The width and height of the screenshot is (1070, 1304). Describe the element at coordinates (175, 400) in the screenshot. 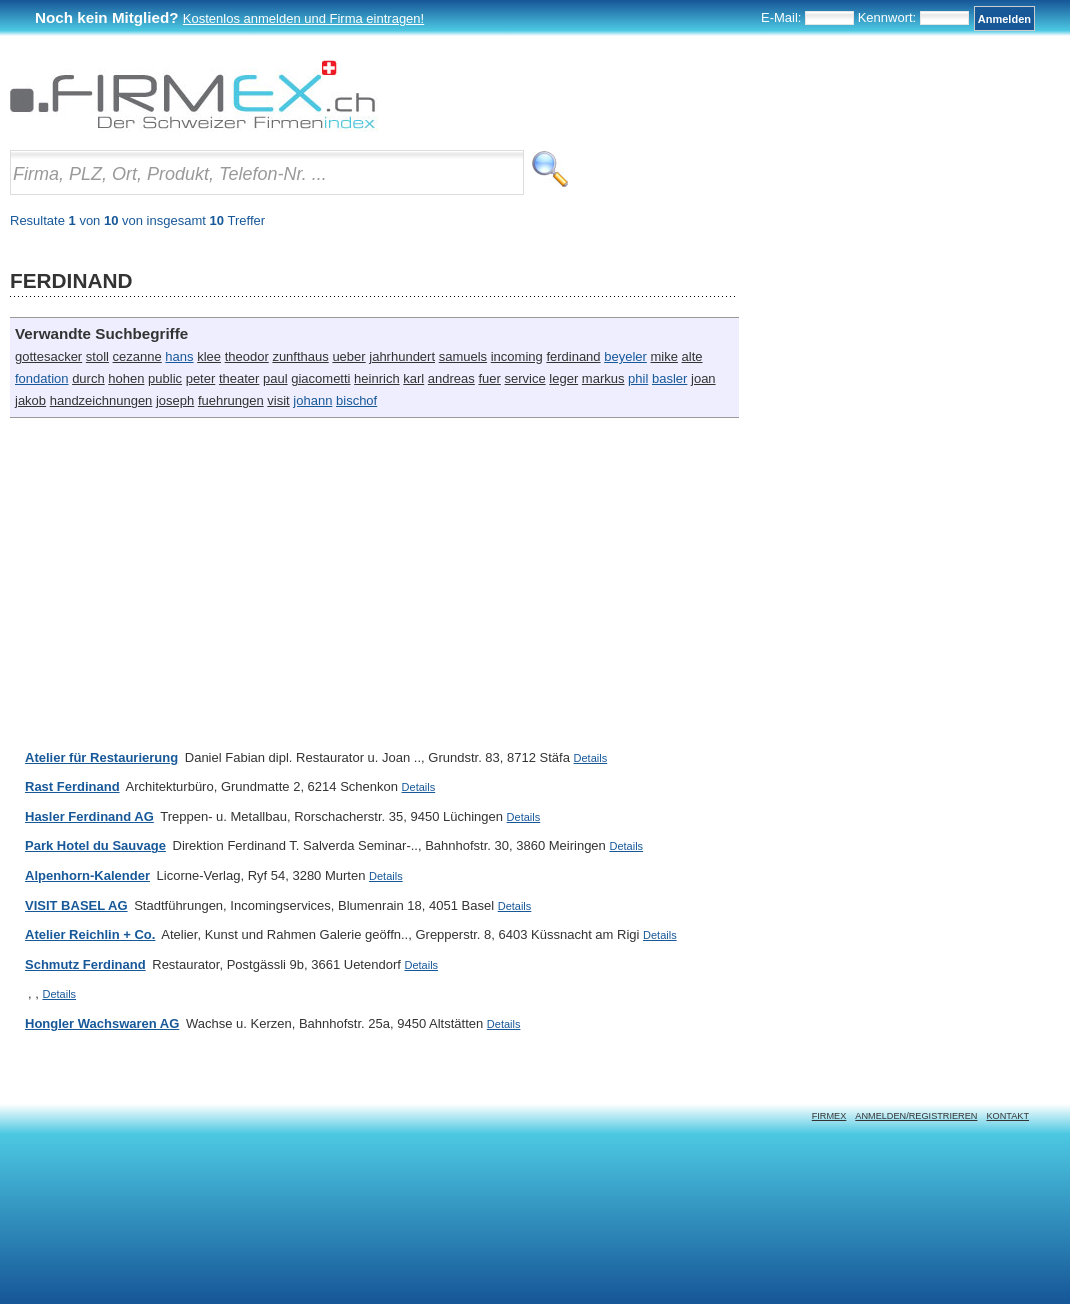

I see `joseph` at that location.